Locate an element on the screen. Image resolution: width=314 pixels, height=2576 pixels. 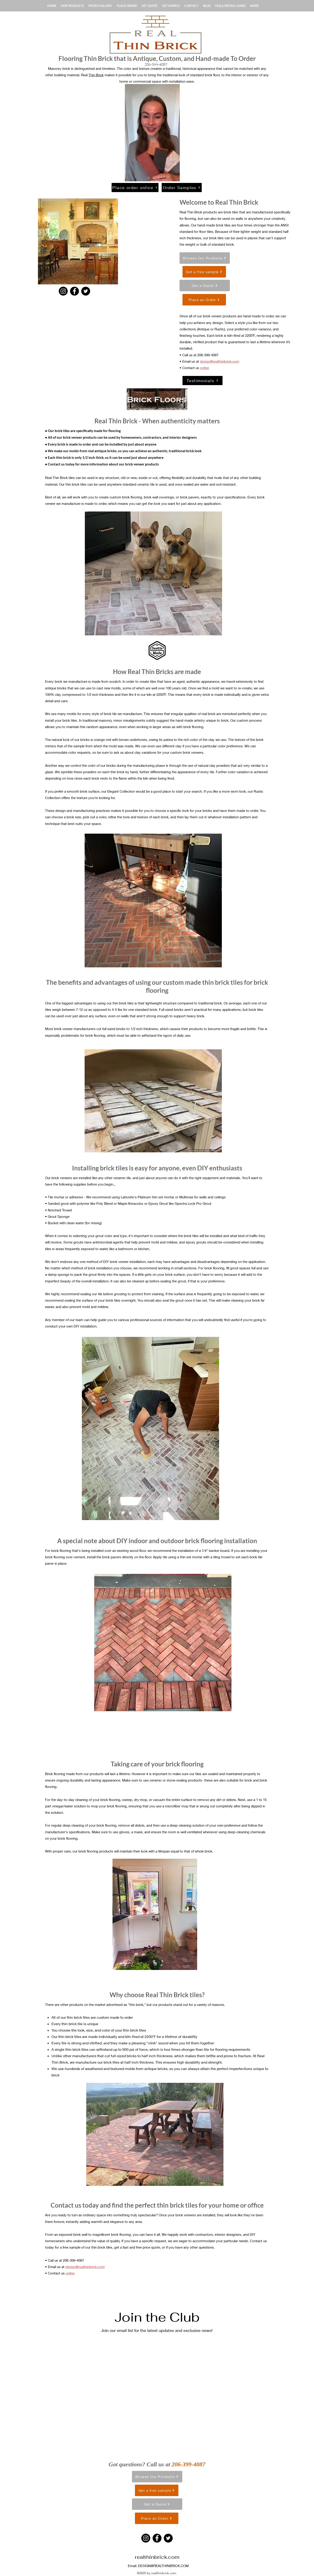
[Get a Quote] is located at coordinates (205, 285).